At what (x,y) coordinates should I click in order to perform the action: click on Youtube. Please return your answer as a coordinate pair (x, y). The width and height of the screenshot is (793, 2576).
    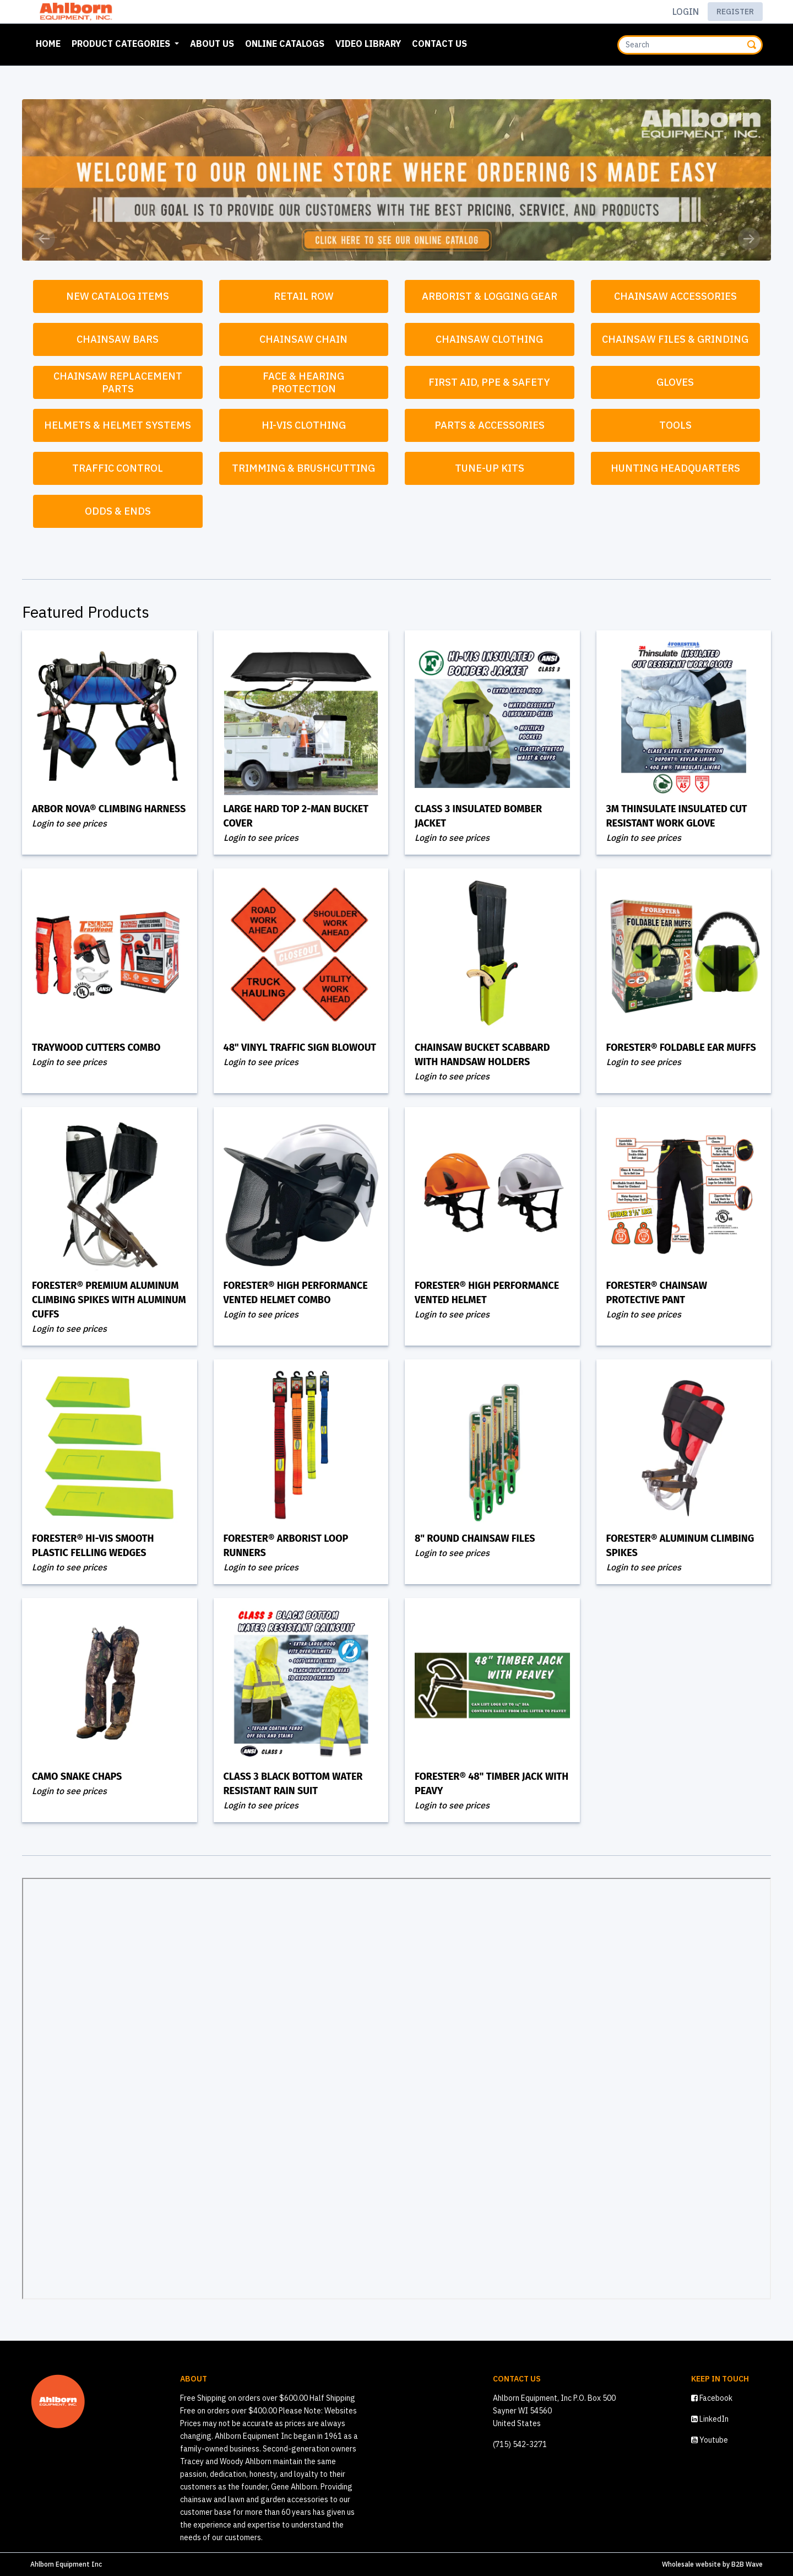
    Looking at the image, I should click on (709, 2440).